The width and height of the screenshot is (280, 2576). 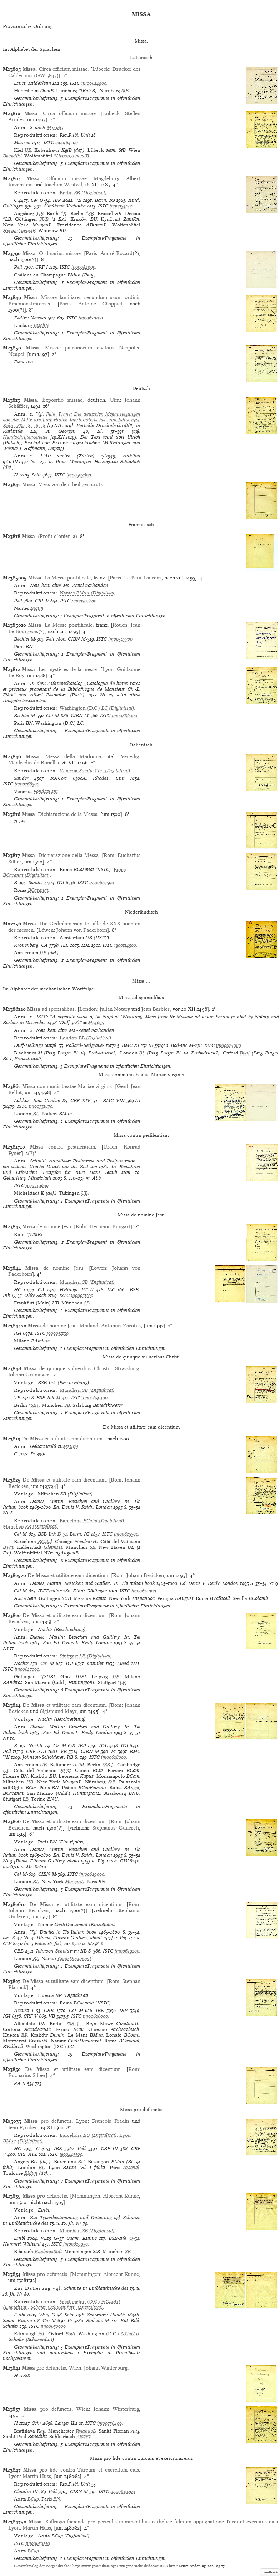 What do you see at coordinates (66, 1368) in the screenshot?
I see `de quinque vulneribus Christi` at bounding box center [66, 1368].